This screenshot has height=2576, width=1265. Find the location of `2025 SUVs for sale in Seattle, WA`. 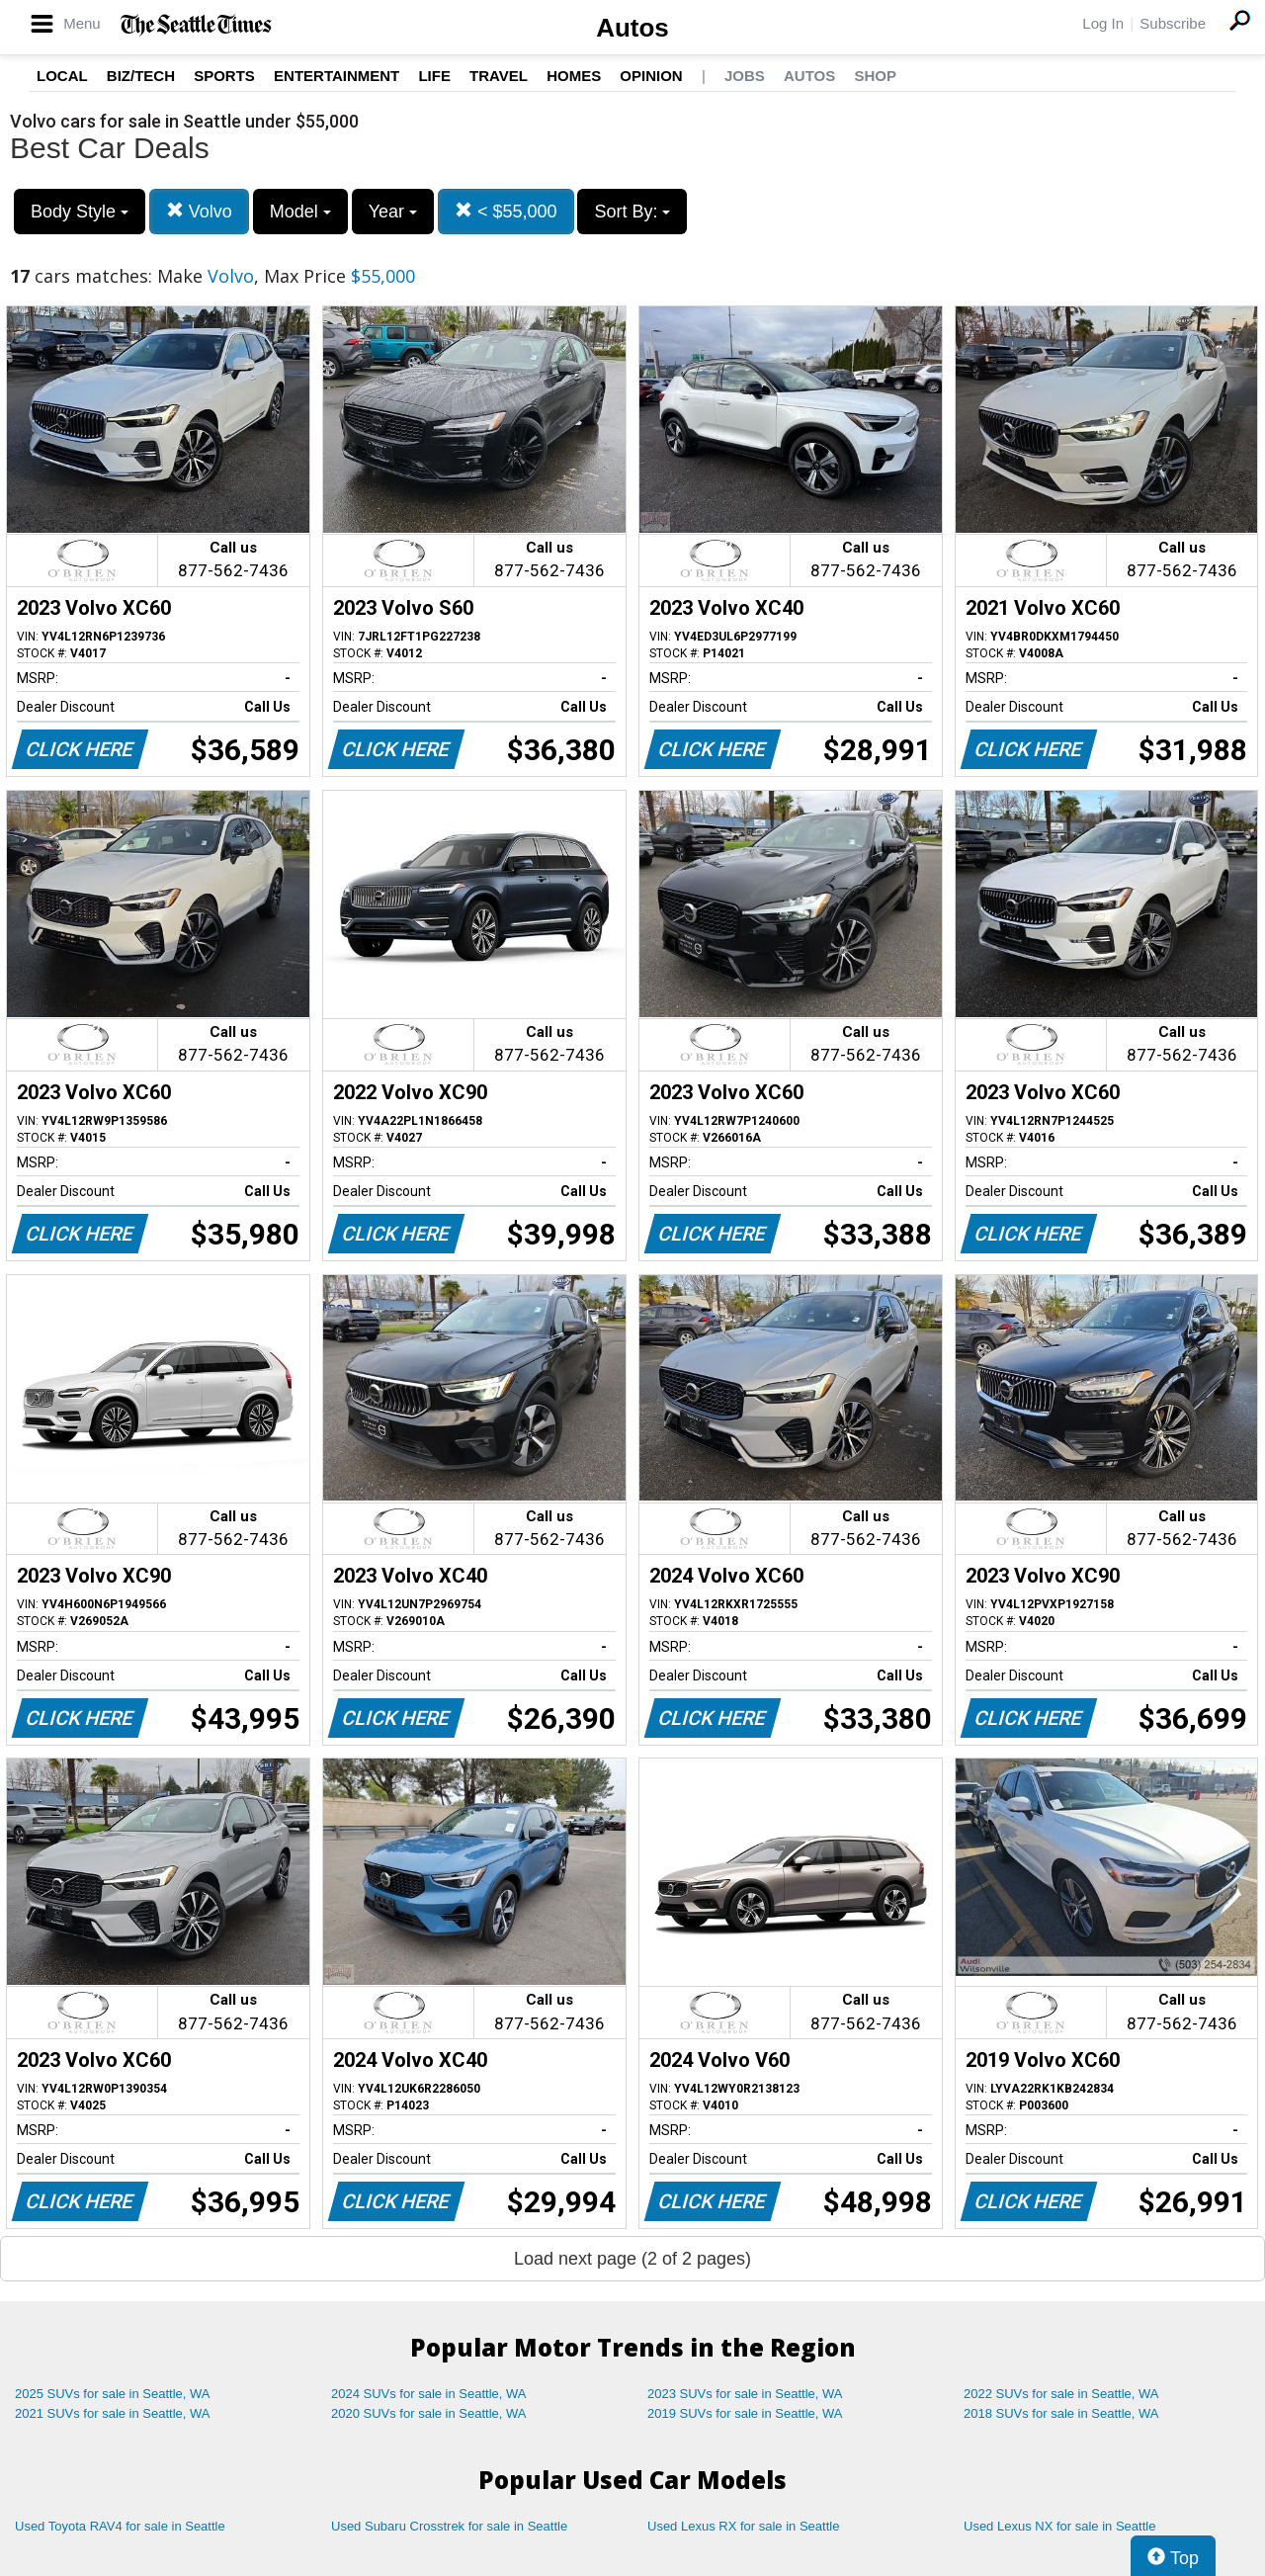

2025 SUVs for sale in Seattle, WA is located at coordinates (113, 2393).